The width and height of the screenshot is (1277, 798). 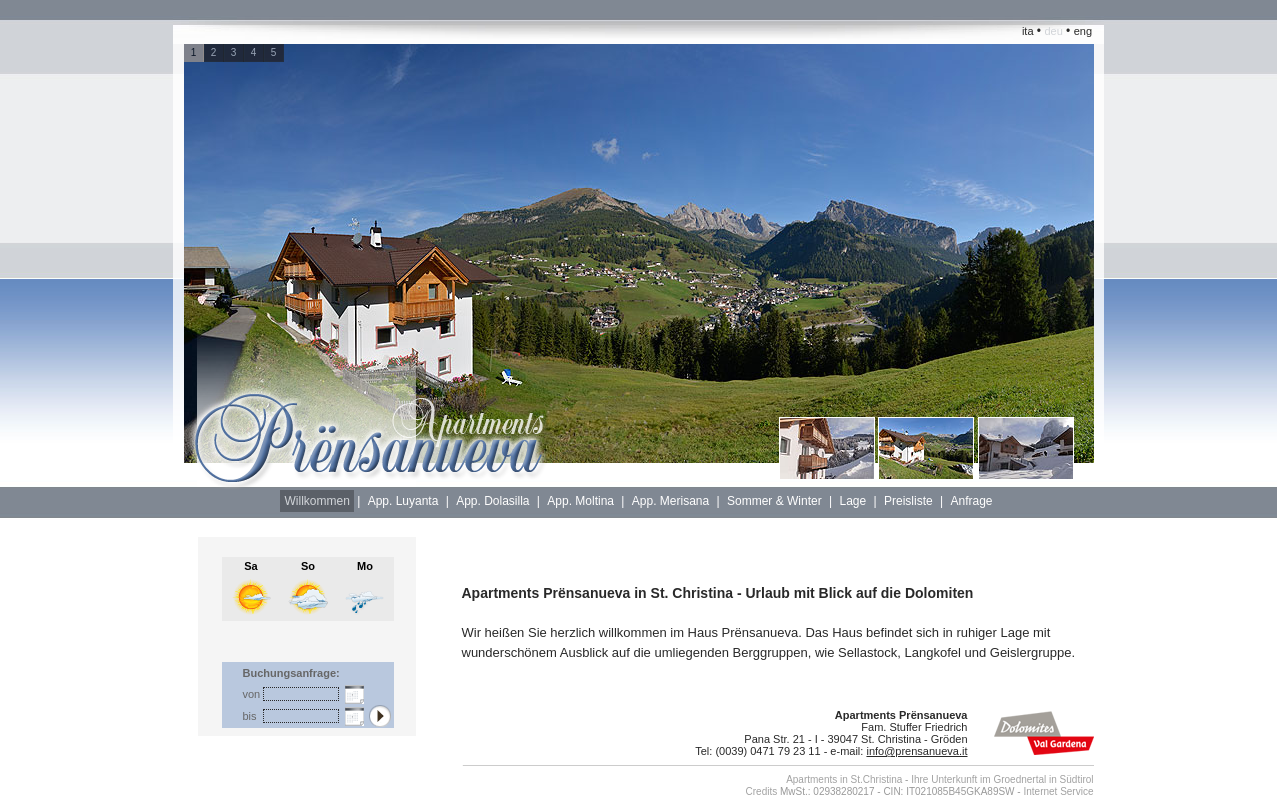 I want to click on Credits, so click(x=762, y=791).